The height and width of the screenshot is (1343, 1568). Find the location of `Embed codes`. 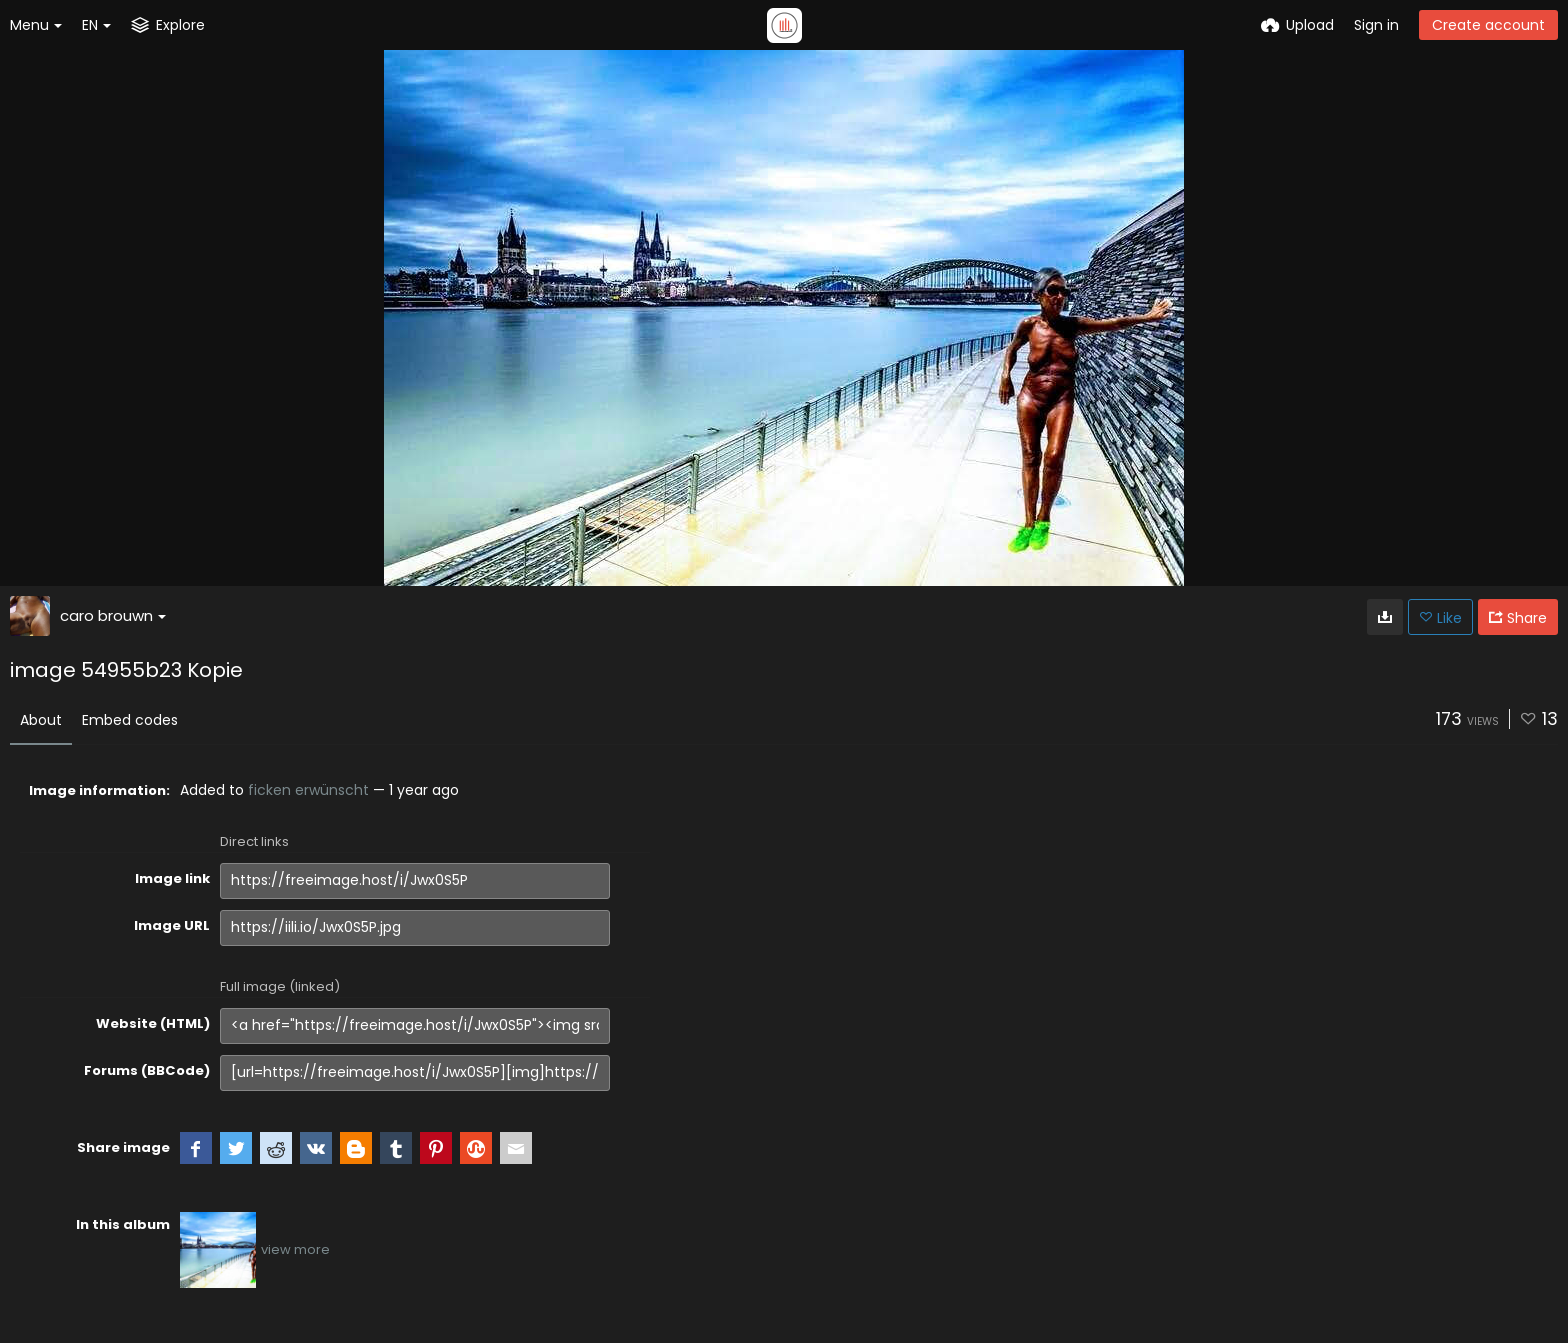

Embed codes is located at coordinates (130, 720).